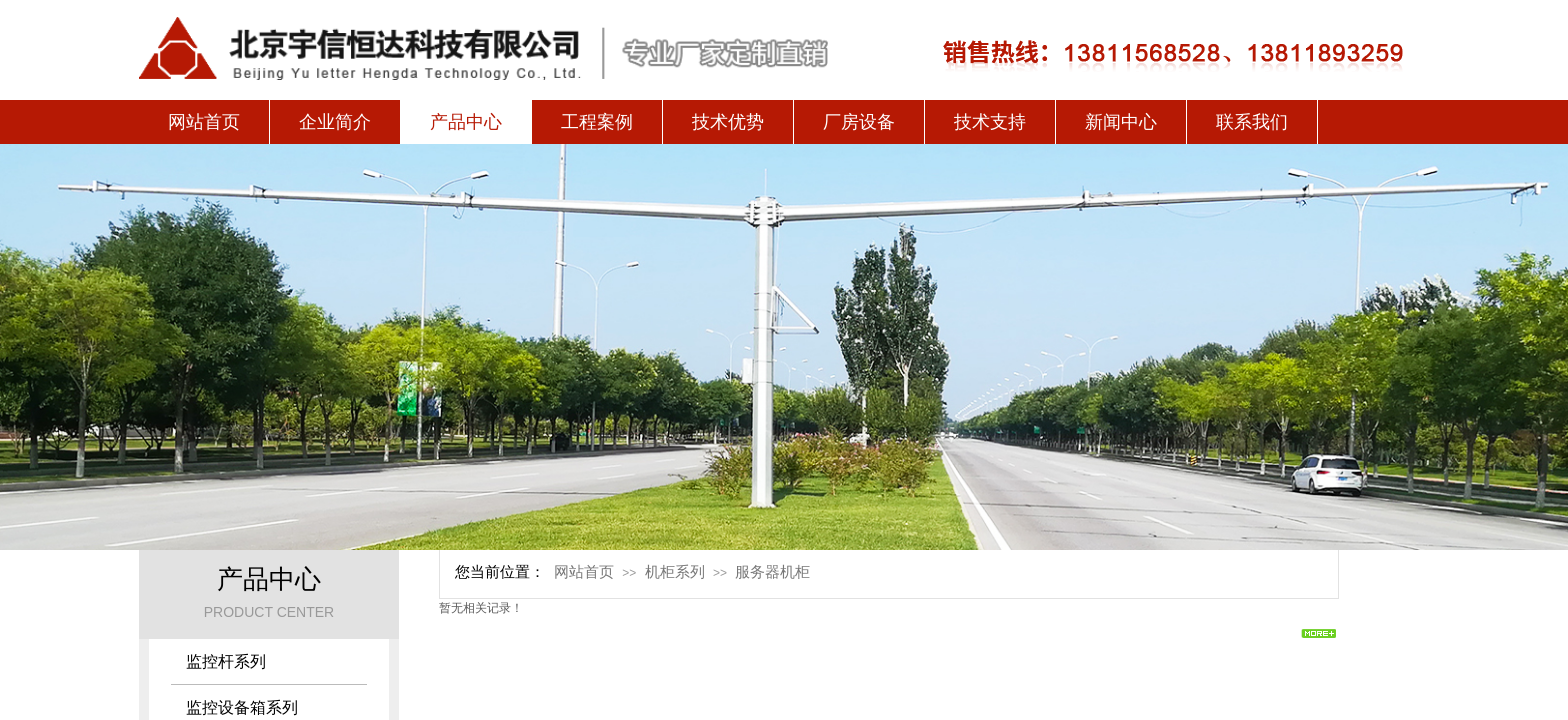 The image size is (1568, 720). I want to click on 技术支持, so click(990, 122).